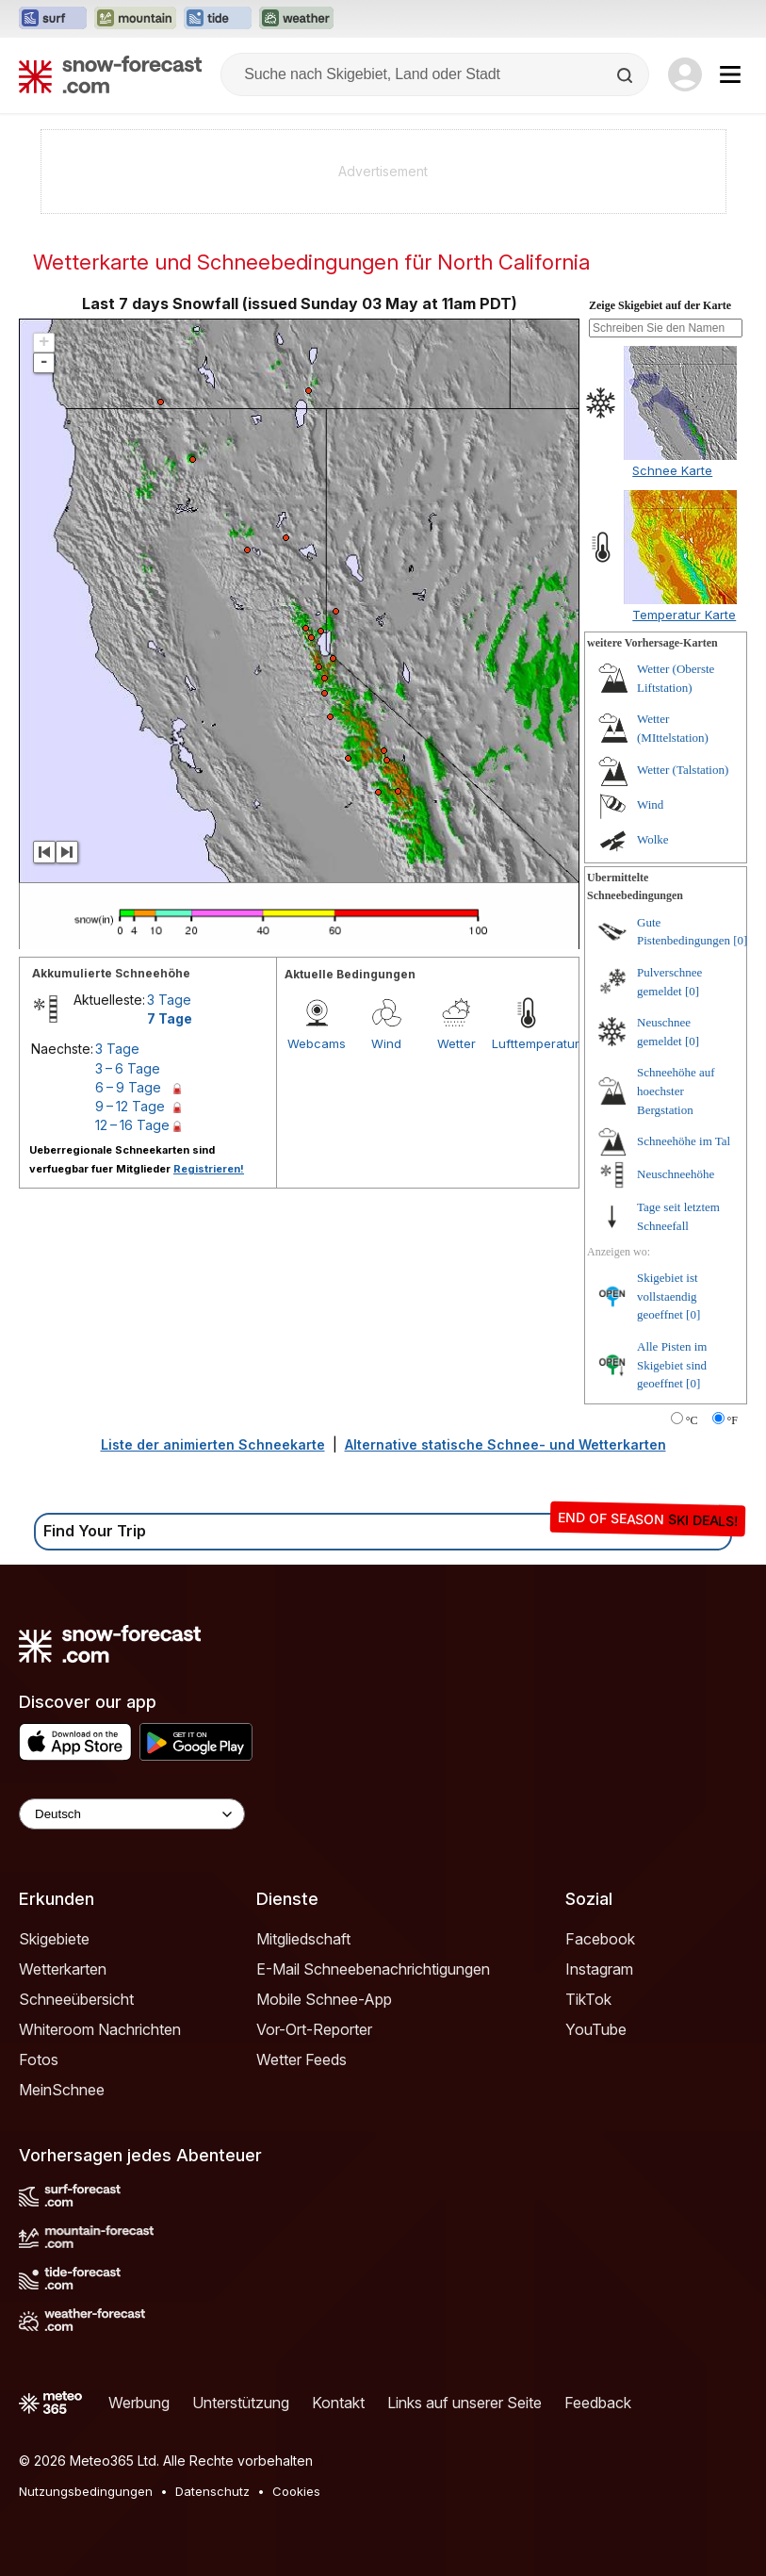 Image resolution: width=766 pixels, height=2576 pixels. I want to click on TikTok, so click(588, 1999).